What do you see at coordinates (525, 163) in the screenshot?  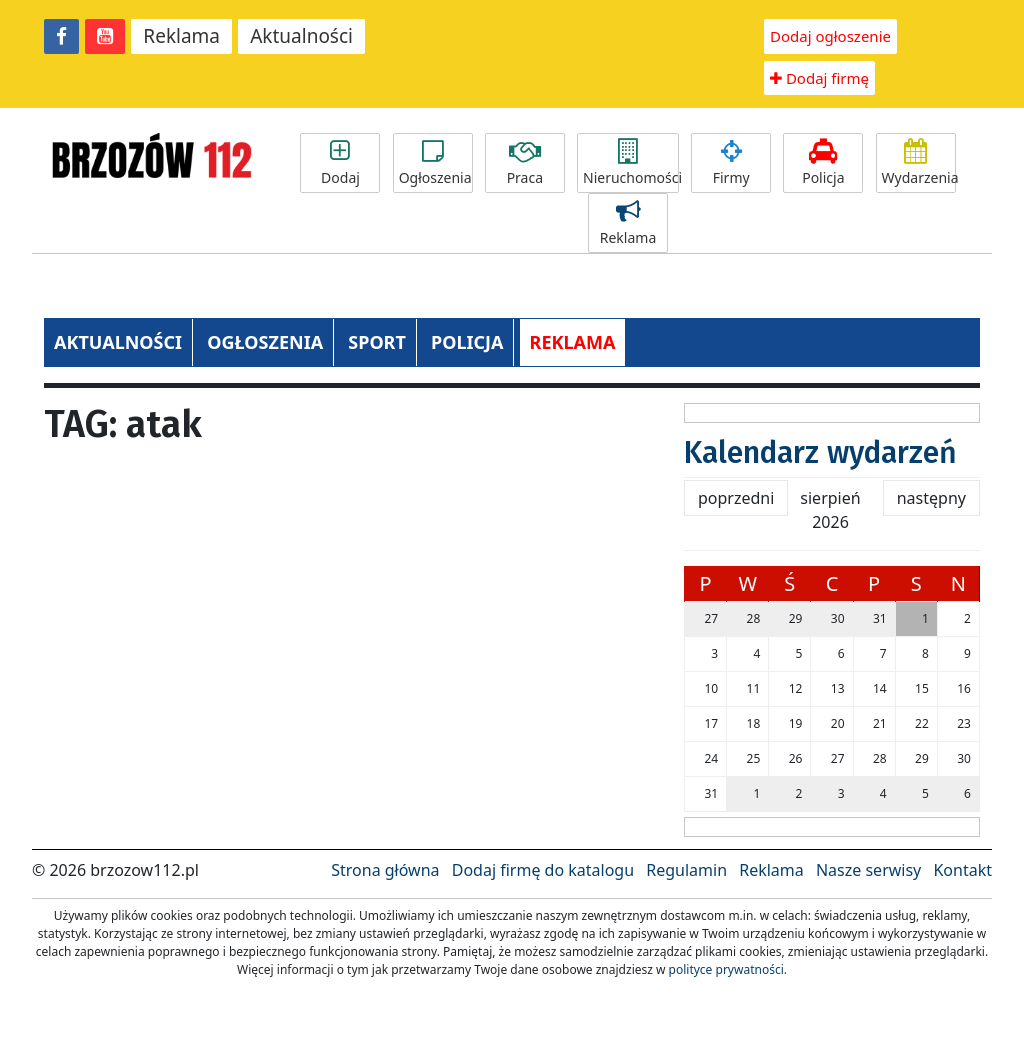 I see `Praca` at bounding box center [525, 163].